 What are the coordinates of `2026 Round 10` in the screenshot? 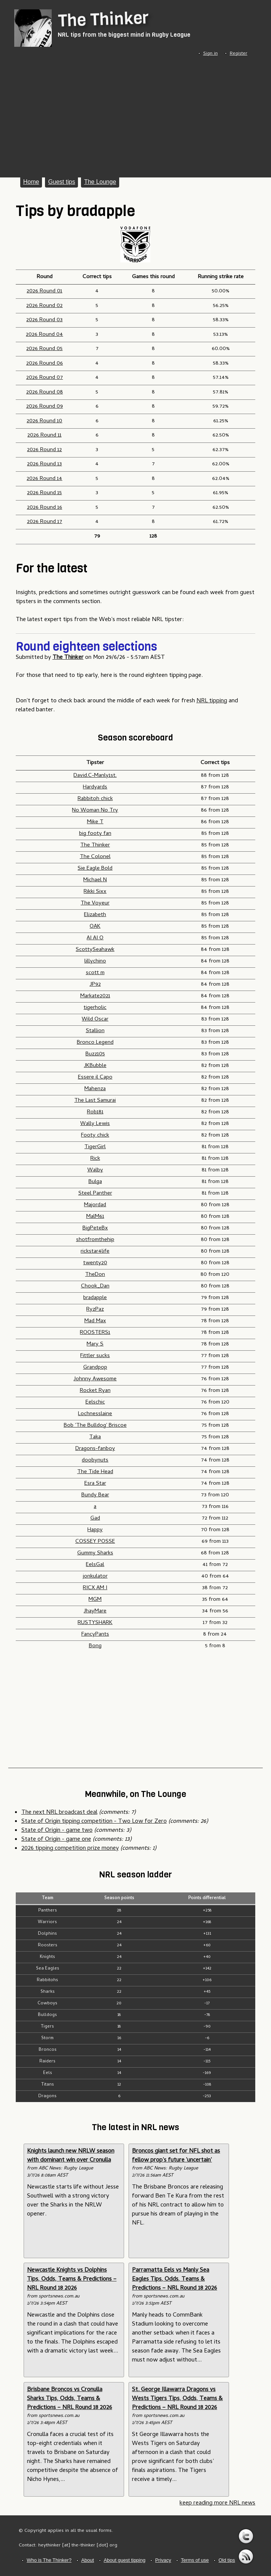 It's located at (44, 421).